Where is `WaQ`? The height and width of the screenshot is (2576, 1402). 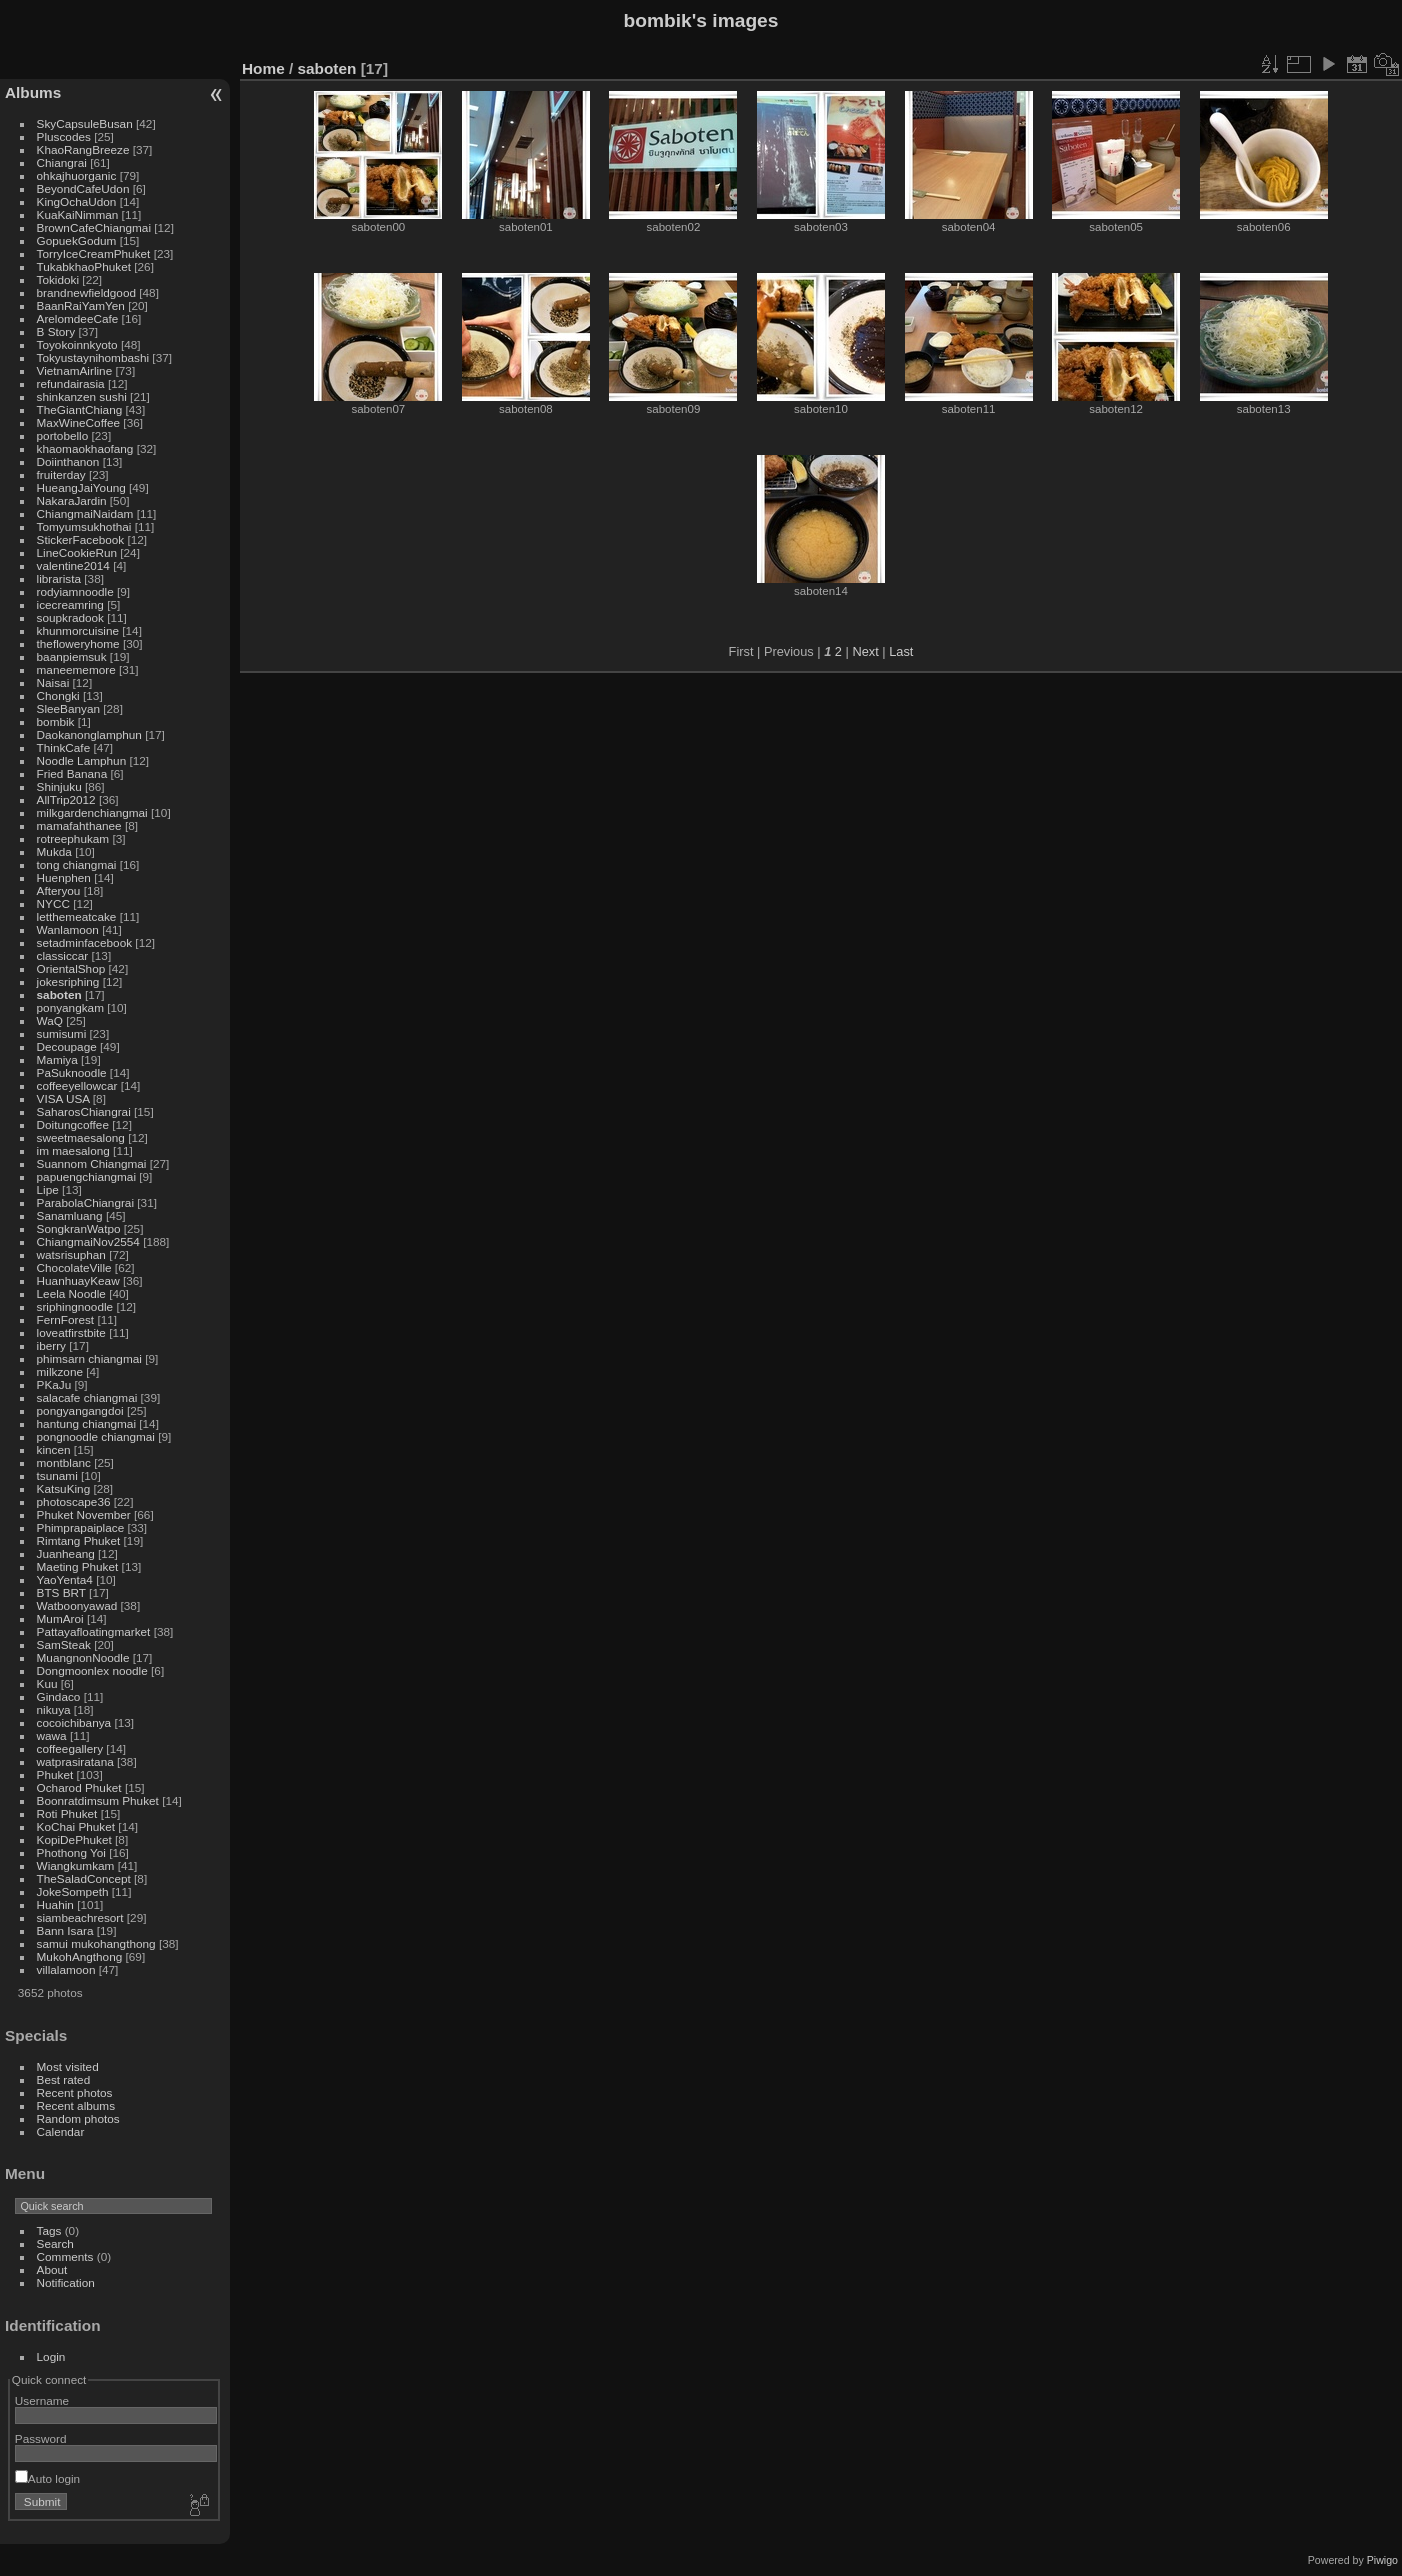
WaQ is located at coordinates (50, 1020).